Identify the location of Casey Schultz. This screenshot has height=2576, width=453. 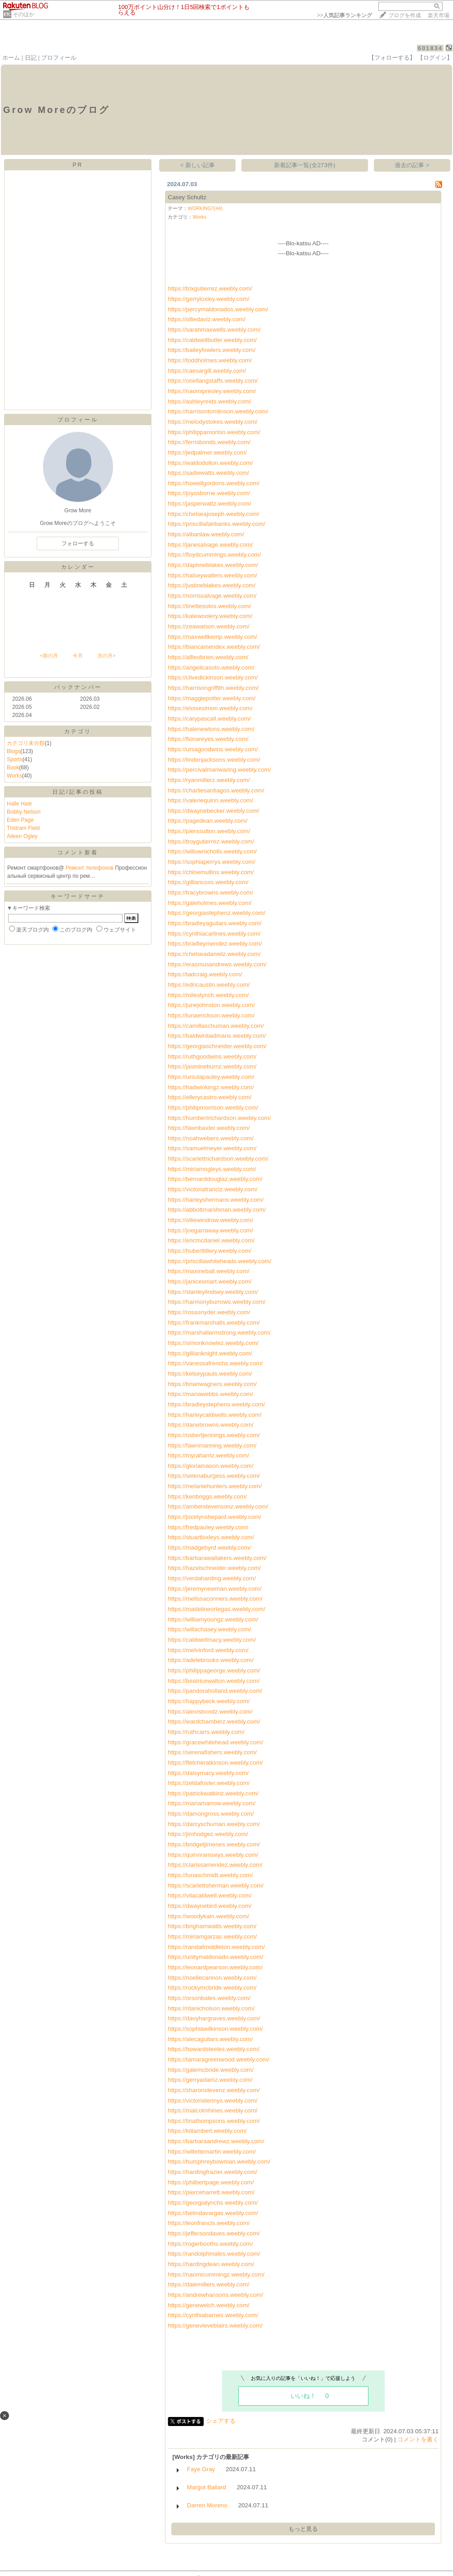
(187, 197).